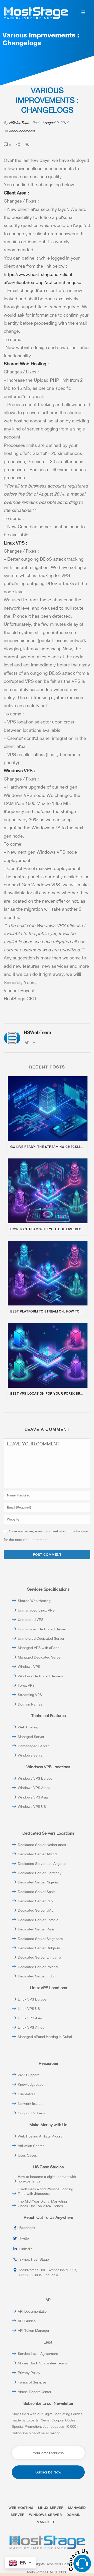 This screenshot has height=2576, width=94. Describe the element at coordinates (31, 1737) in the screenshot. I see `Managed Server` at that location.